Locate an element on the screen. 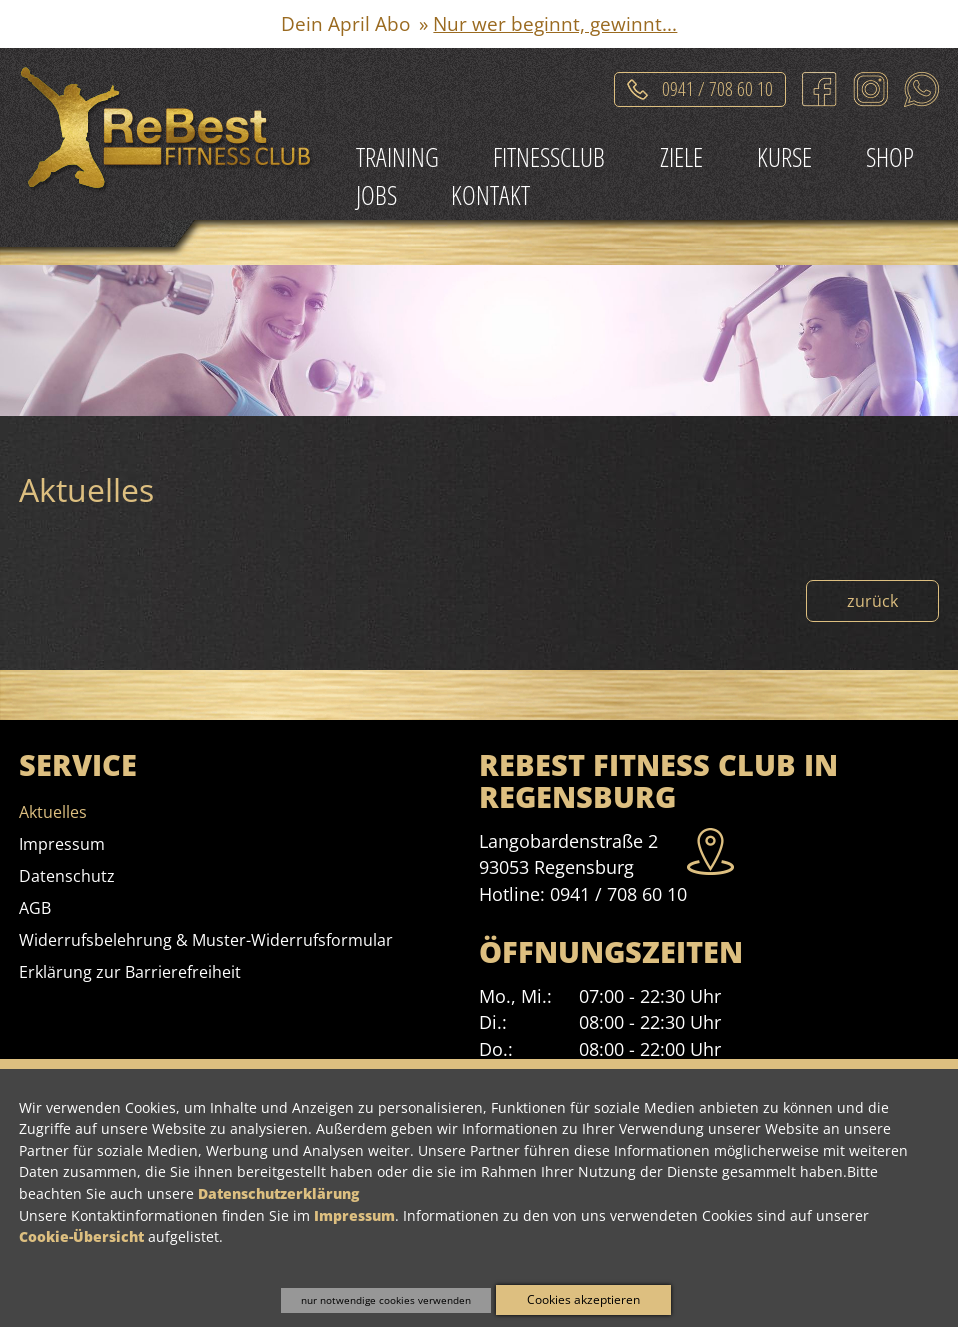 The image size is (958, 1327). Cookies akzeptieren is located at coordinates (583, 1299).